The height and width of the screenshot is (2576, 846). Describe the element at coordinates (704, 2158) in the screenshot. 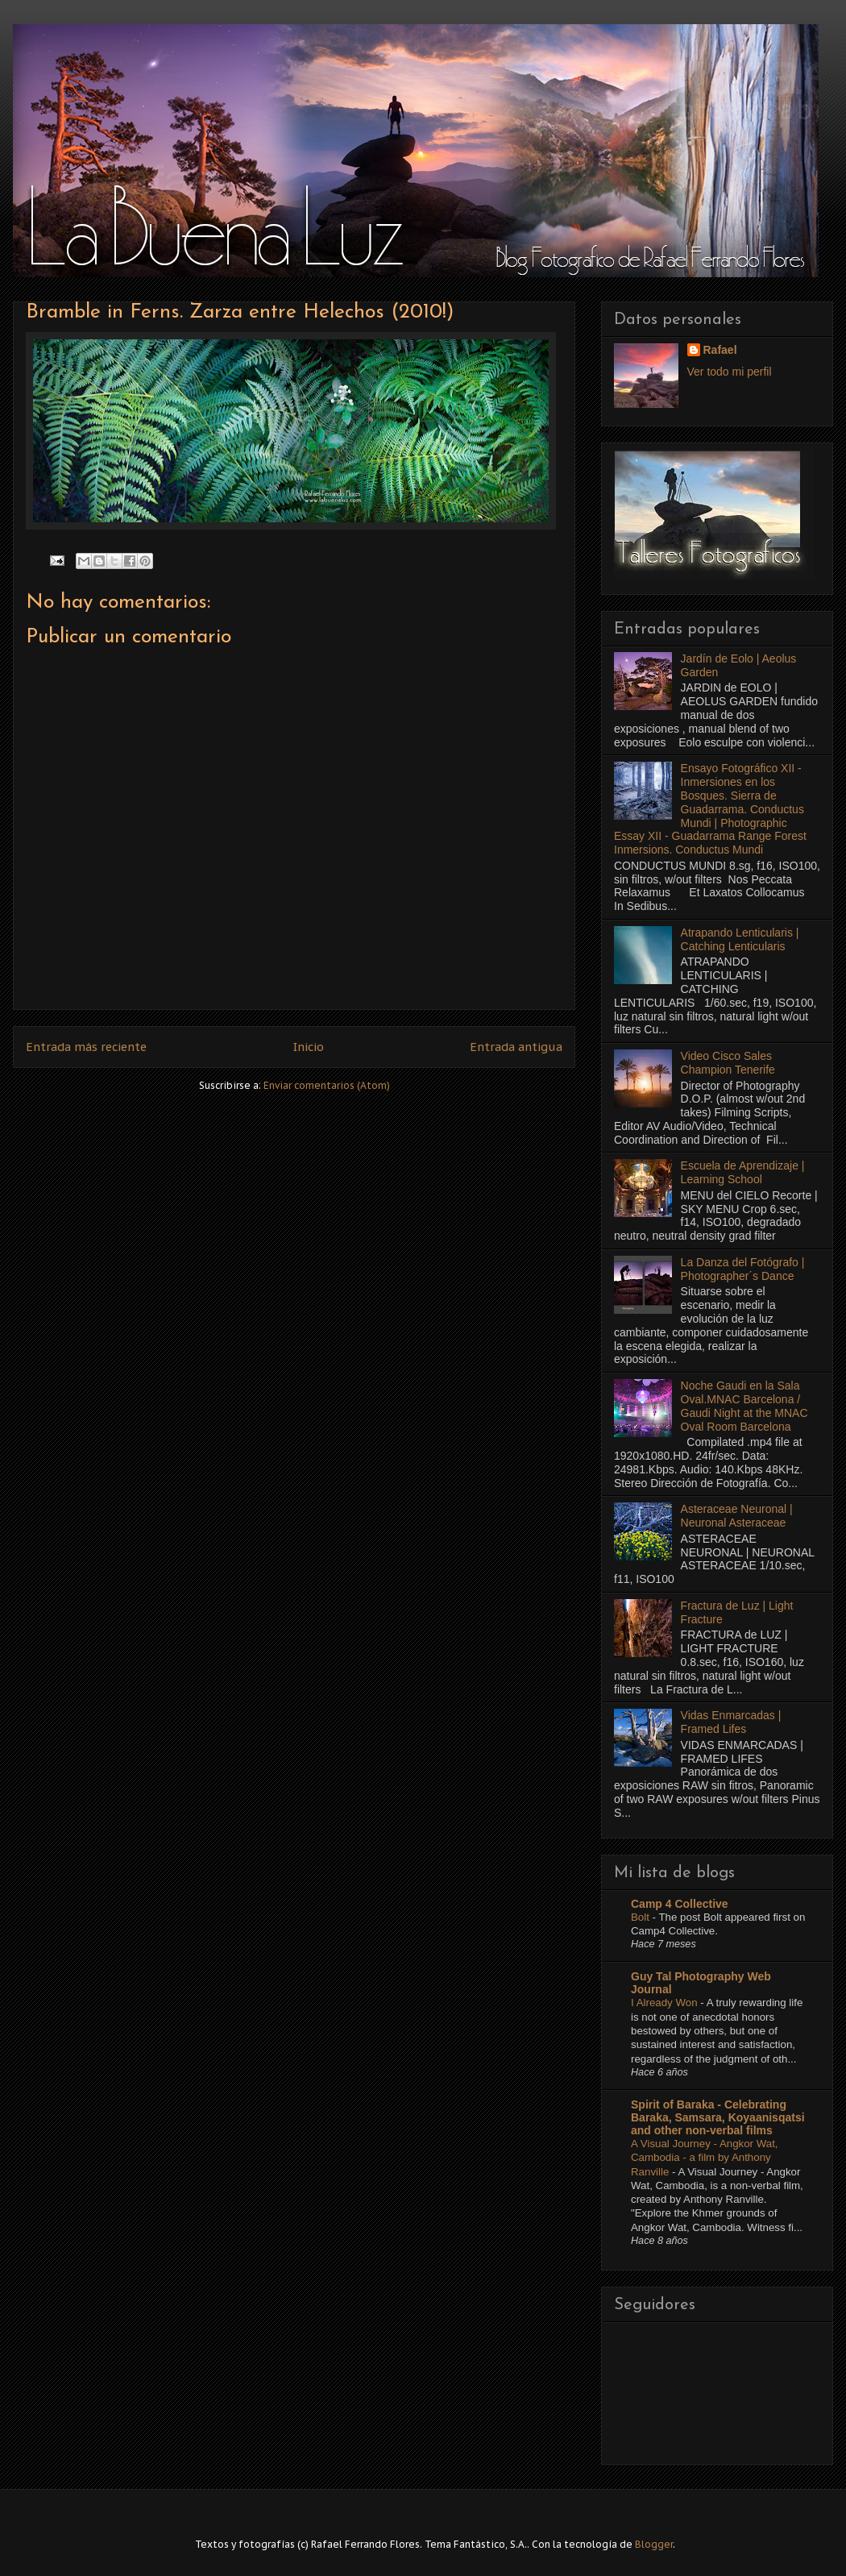

I see `A Visual Journey - Angkor Wat, Cambodia - a film by Anthony Ranville` at that location.